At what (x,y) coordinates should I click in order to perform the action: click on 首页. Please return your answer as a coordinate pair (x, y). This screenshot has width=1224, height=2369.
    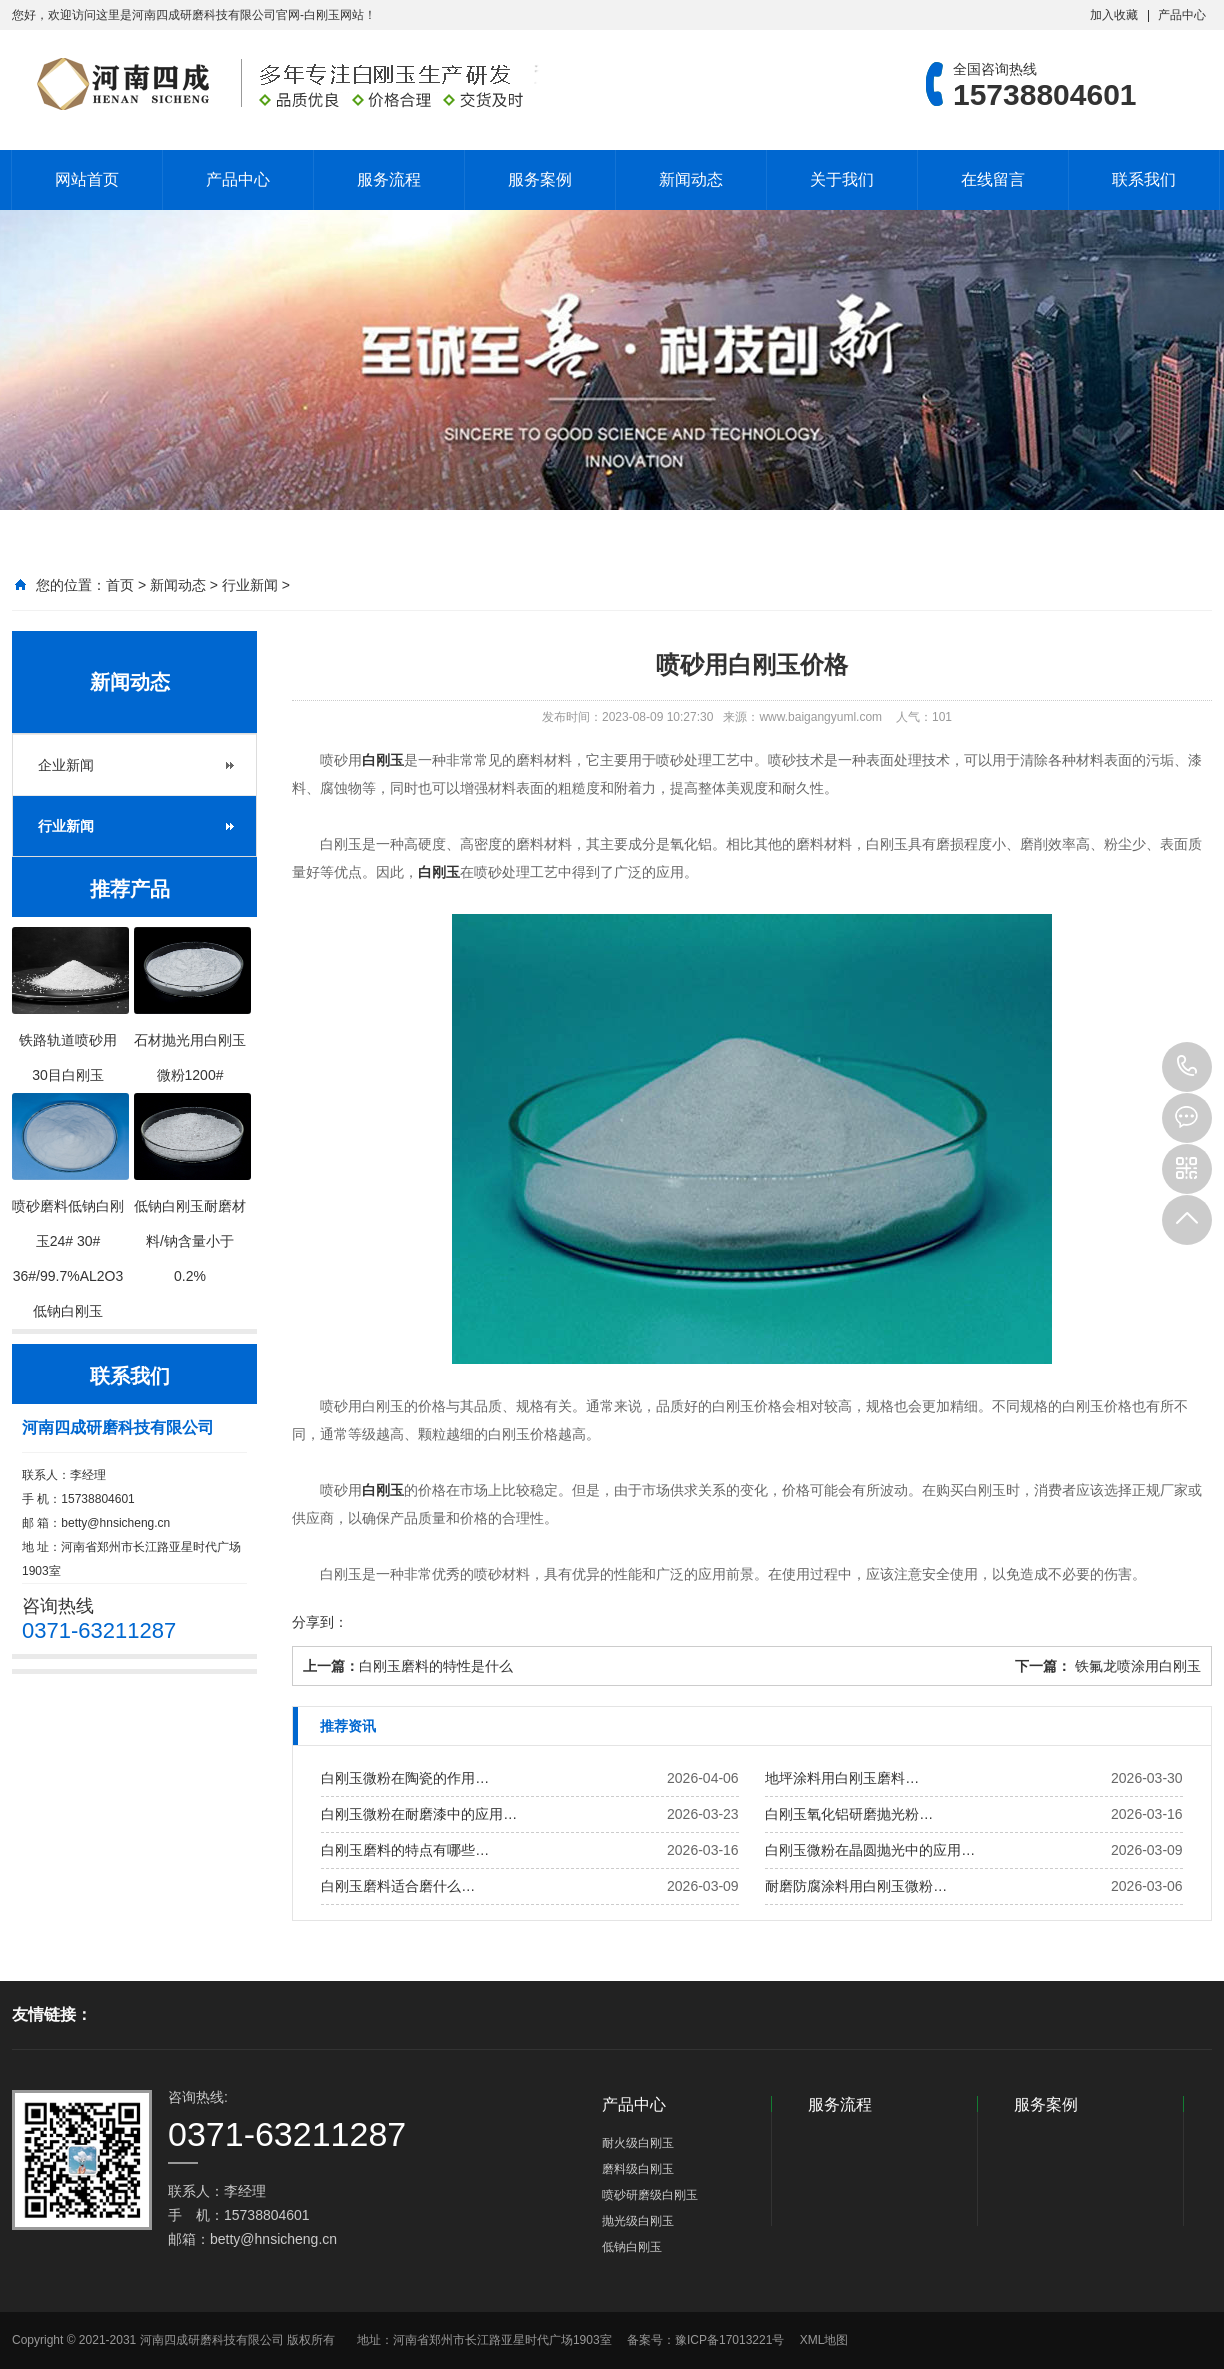
    Looking at the image, I should click on (120, 585).